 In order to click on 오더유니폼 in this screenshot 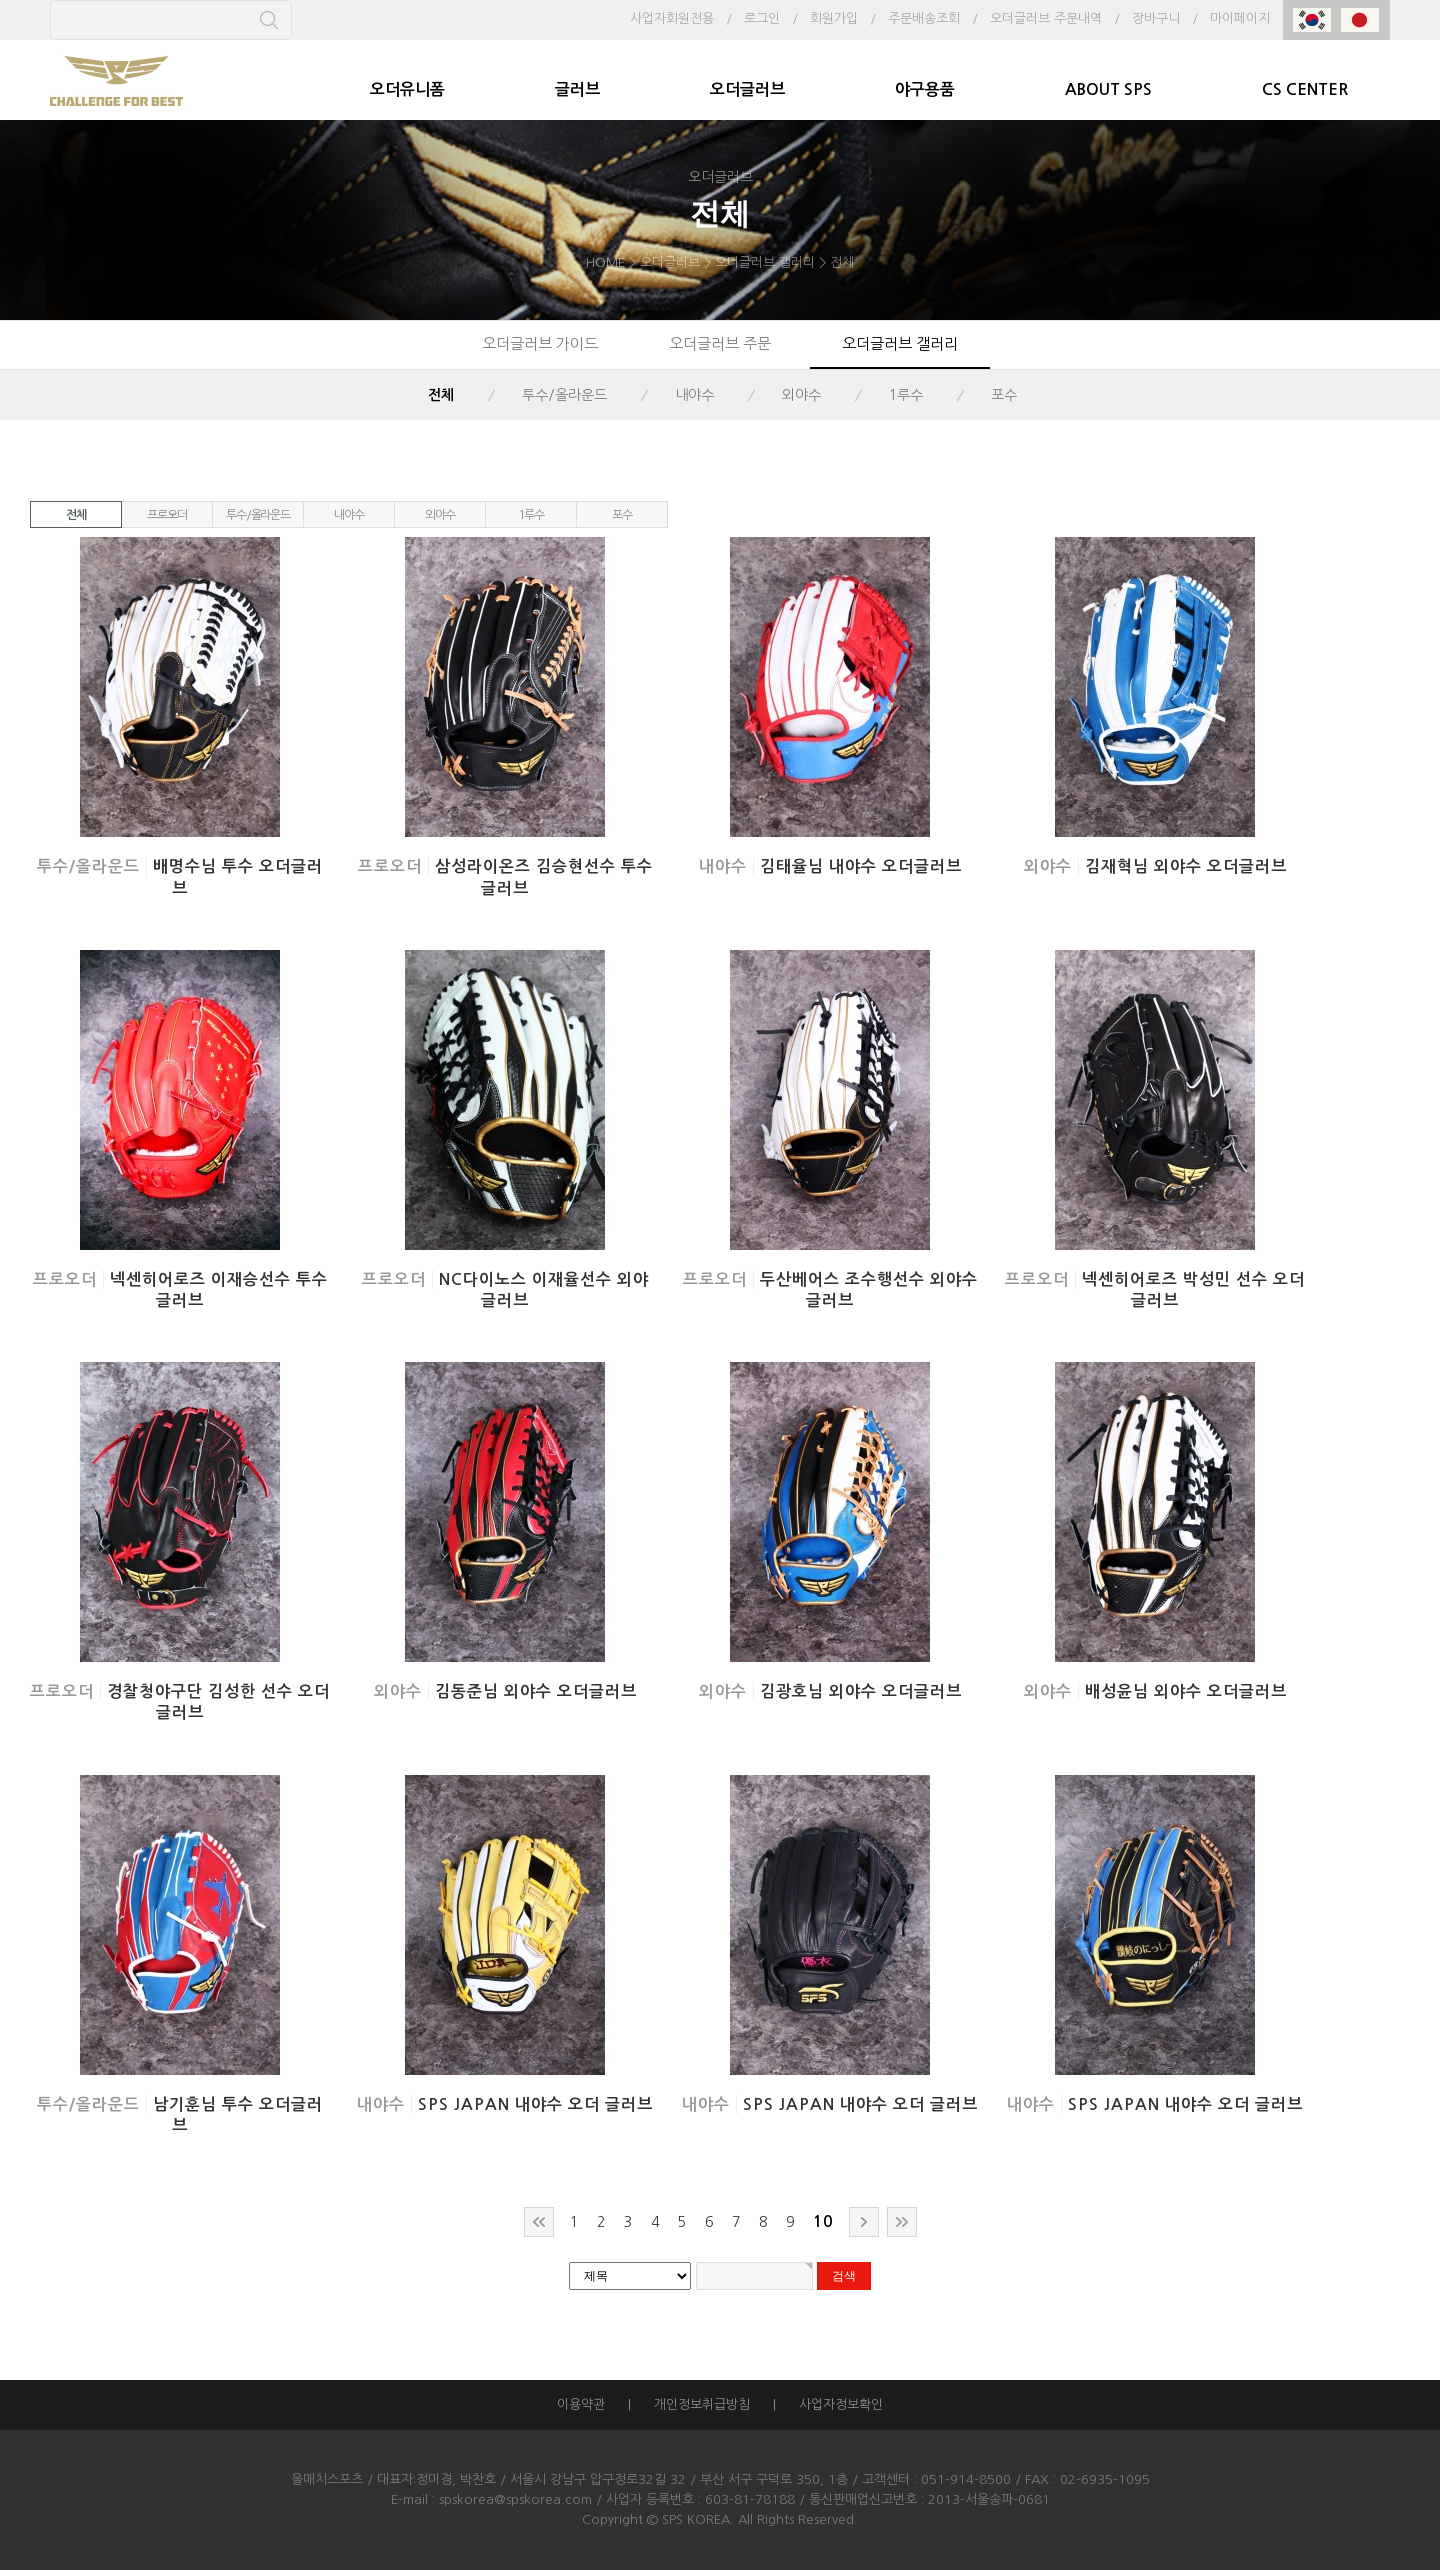, I will do `click(407, 89)`.